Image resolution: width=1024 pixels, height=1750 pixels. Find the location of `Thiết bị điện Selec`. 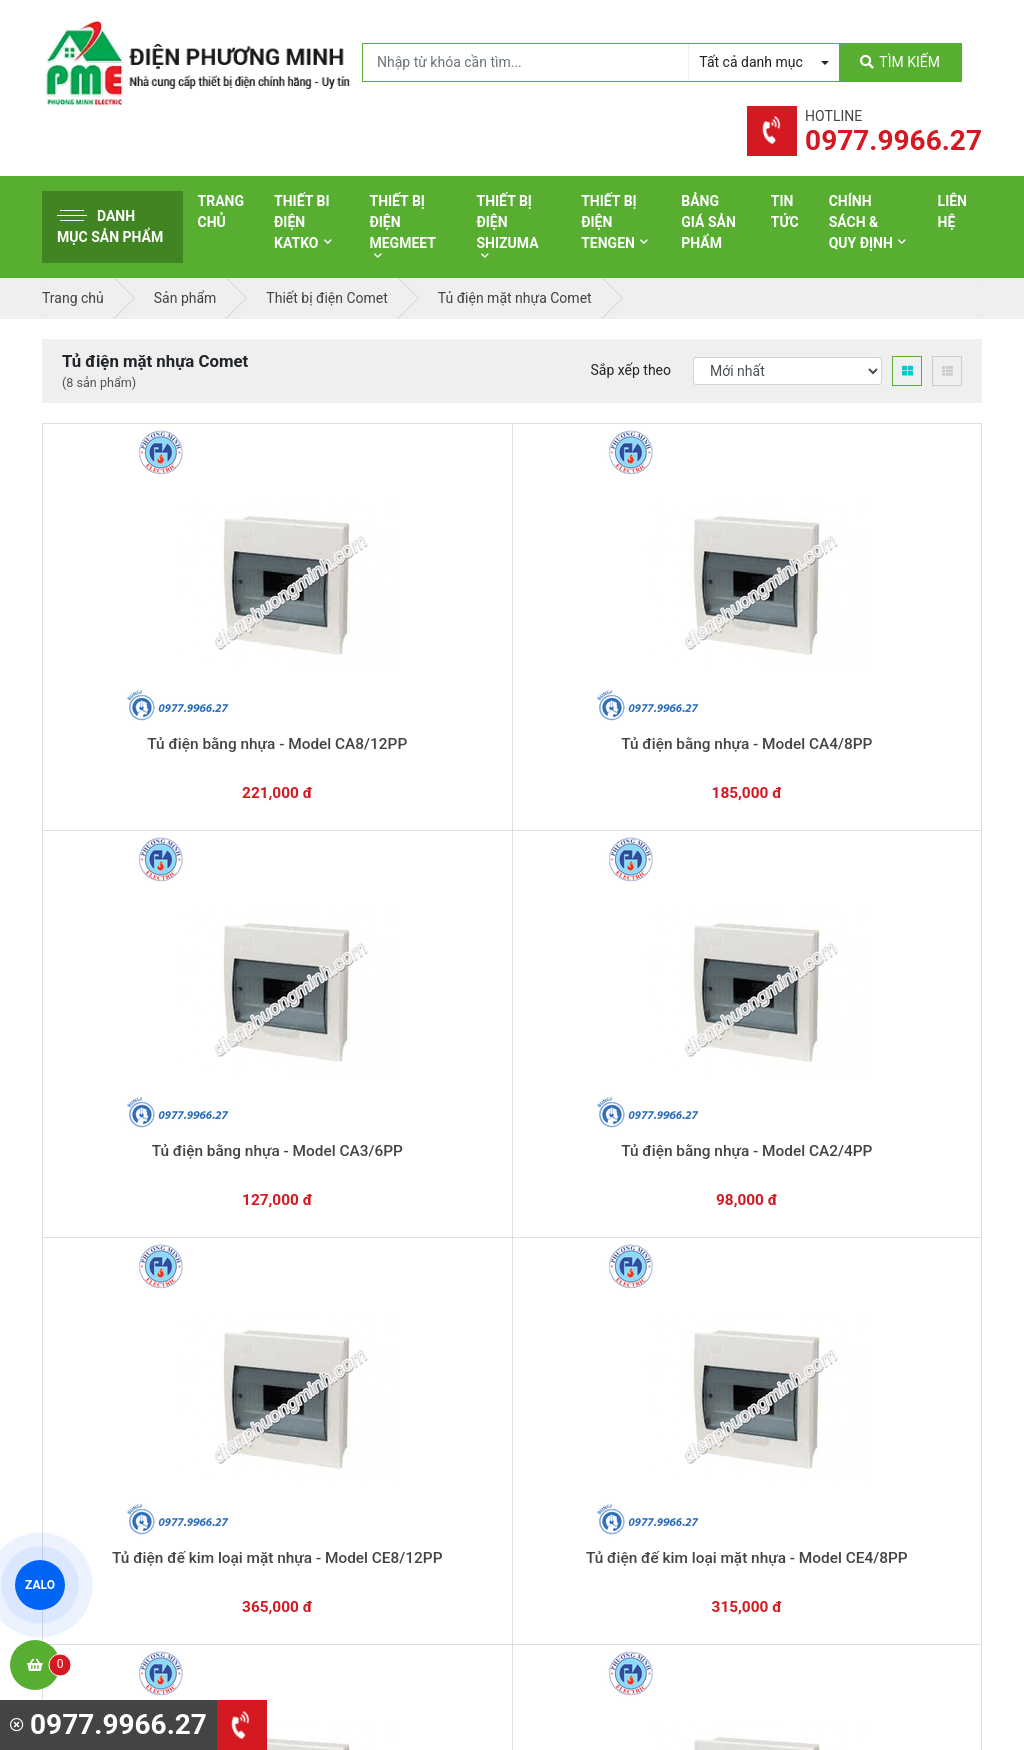

Thiết bị điện Selec is located at coordinates (596, 1372).